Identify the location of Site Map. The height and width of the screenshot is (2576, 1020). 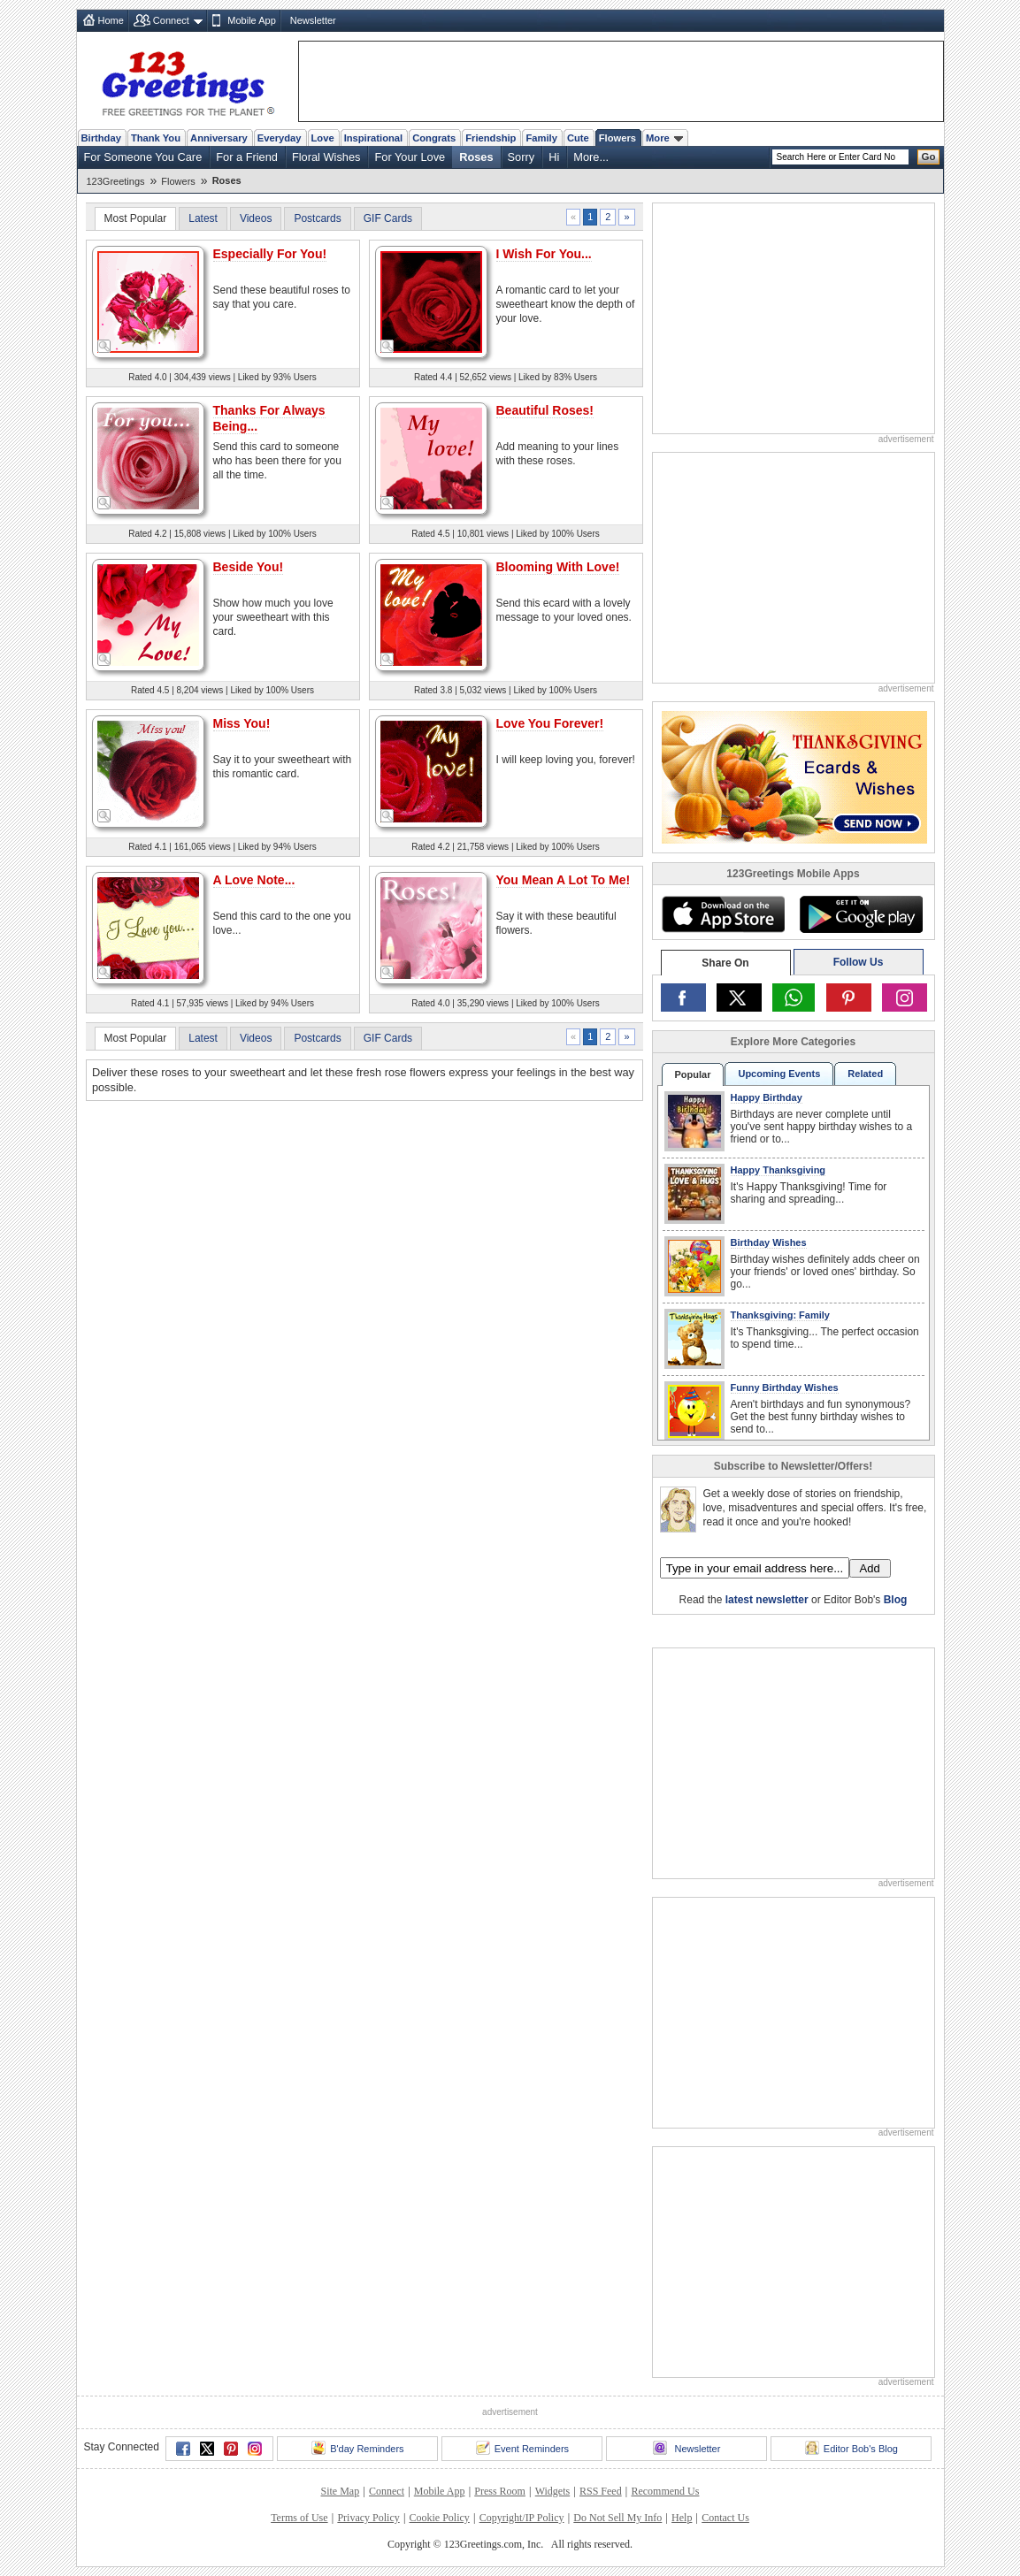
(340, 2491).